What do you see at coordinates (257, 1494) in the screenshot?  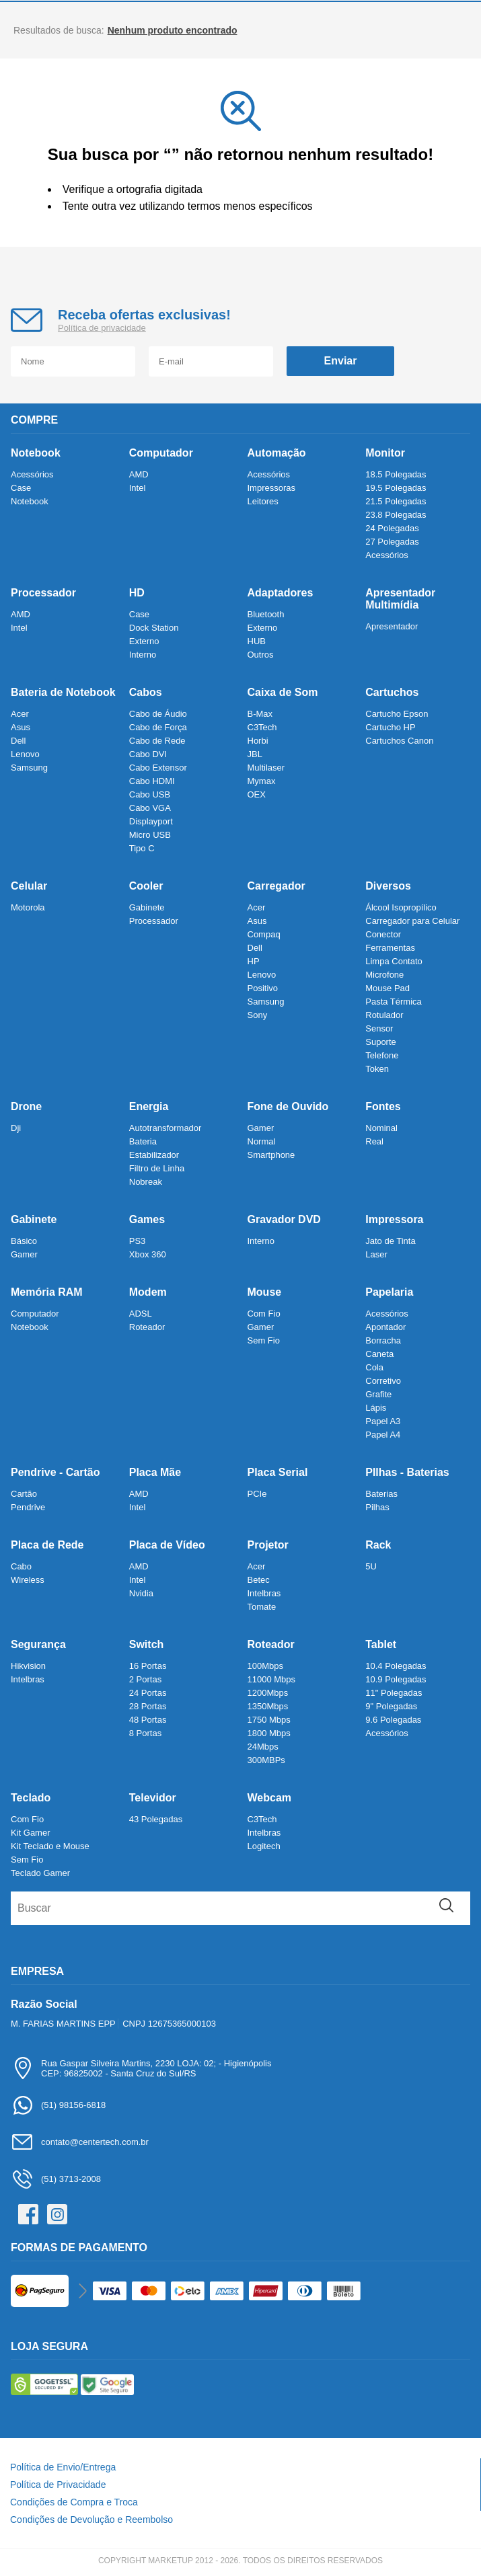 I see `PCIe` at bounding box center [257, 1494].